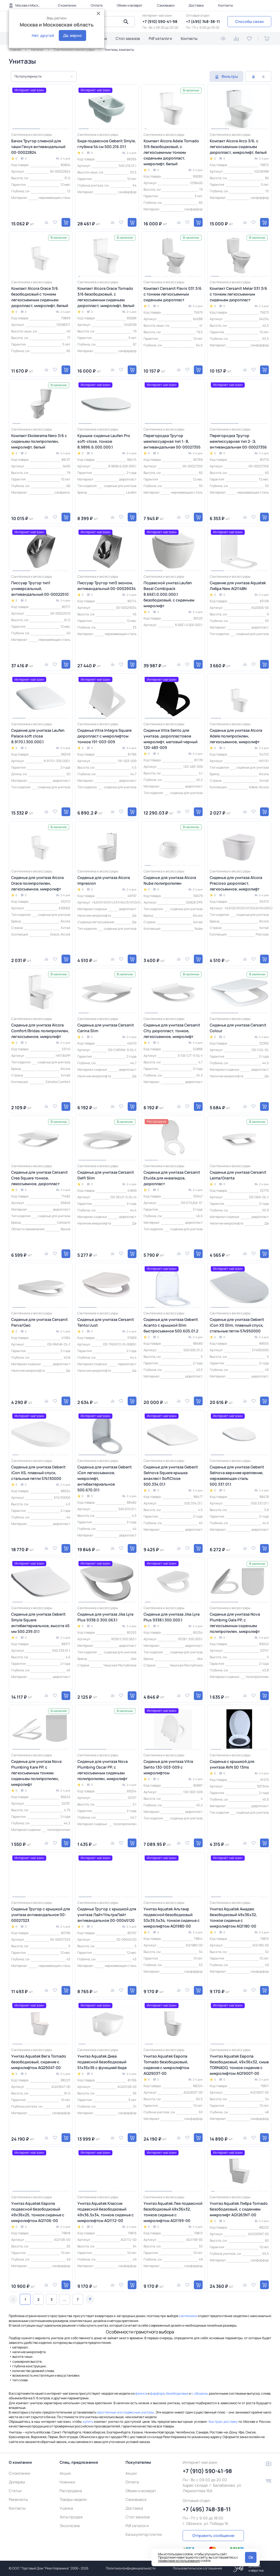 Image resolution: width=280 pixels, height=2576 pixels. I want to click on Сиденье для унитаза Geberit iCon XS, плавный спуск, стальные петли 574130000, so click(38, 1472).